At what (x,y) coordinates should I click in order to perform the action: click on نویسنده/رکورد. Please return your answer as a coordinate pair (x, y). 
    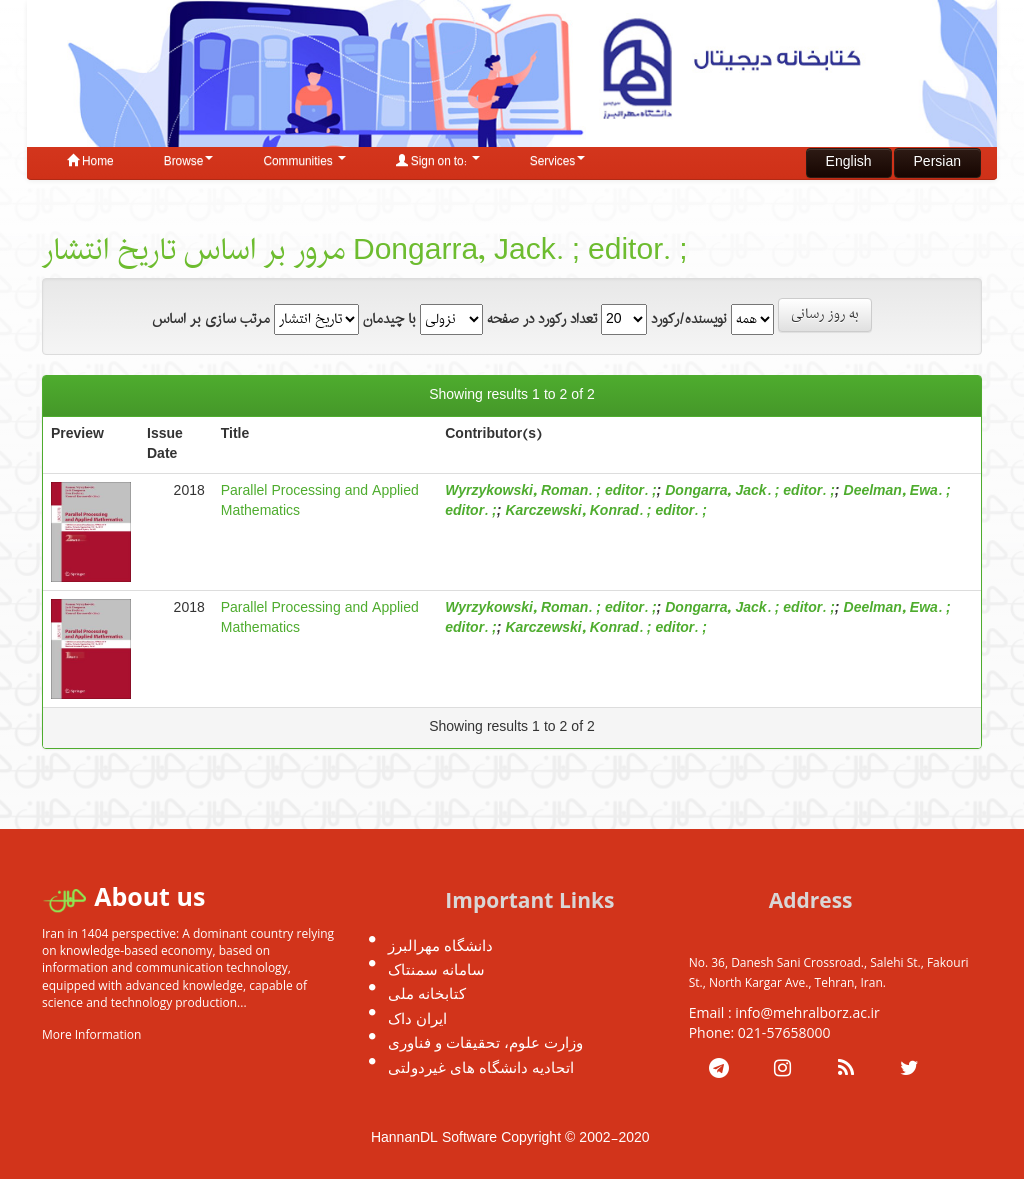
    Looking at the image, I should click on (689, 320).